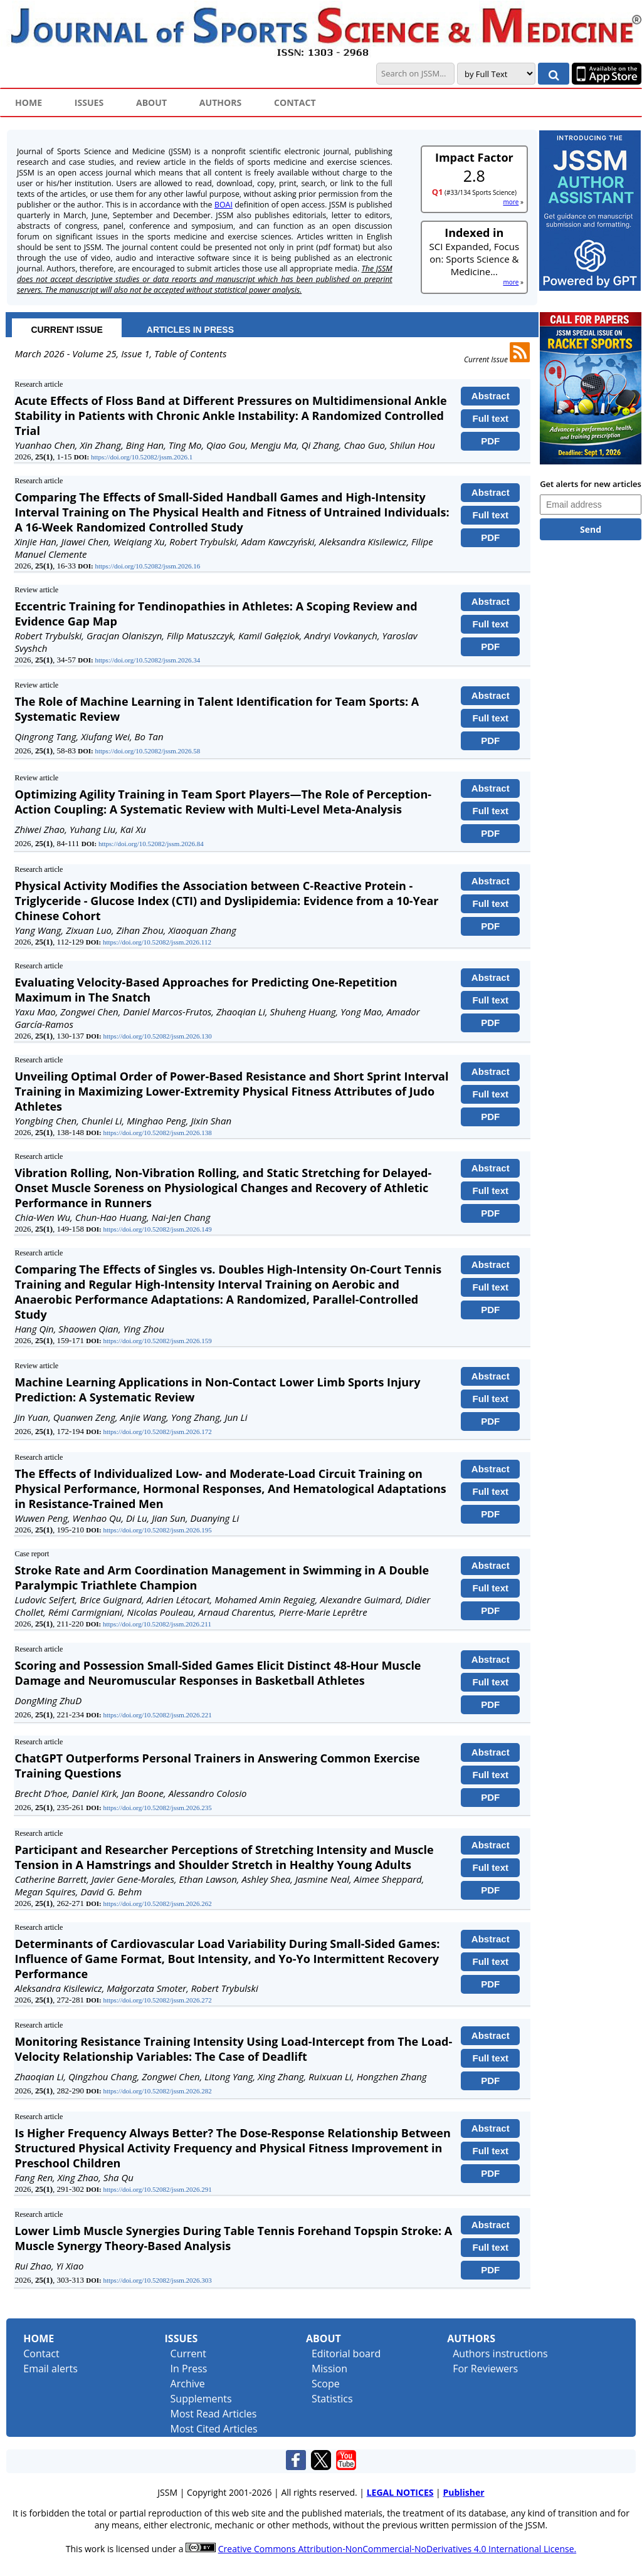  What do you see at coordinates (151, 843) in the screenshot?
I see `https://doi.org/10.52082/jssm.2026.84` at bounding box center [151, 843].